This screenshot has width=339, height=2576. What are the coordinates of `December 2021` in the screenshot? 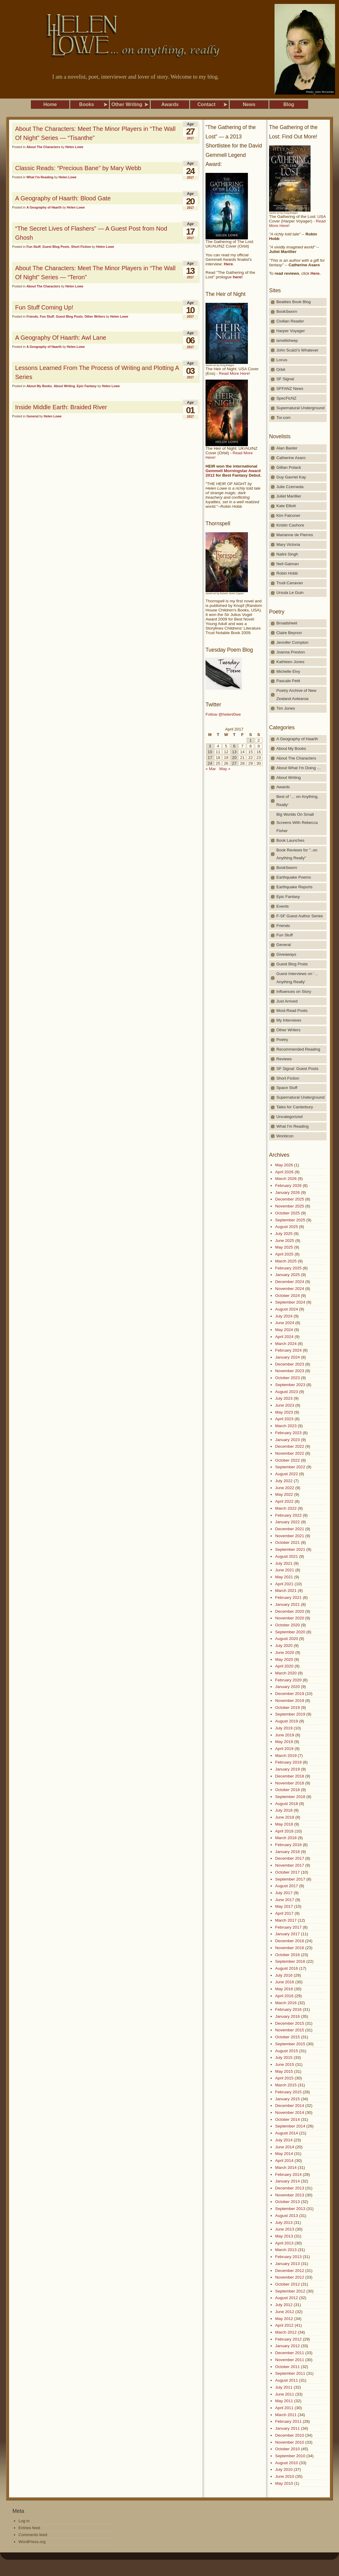 It's located at (289, 1529).